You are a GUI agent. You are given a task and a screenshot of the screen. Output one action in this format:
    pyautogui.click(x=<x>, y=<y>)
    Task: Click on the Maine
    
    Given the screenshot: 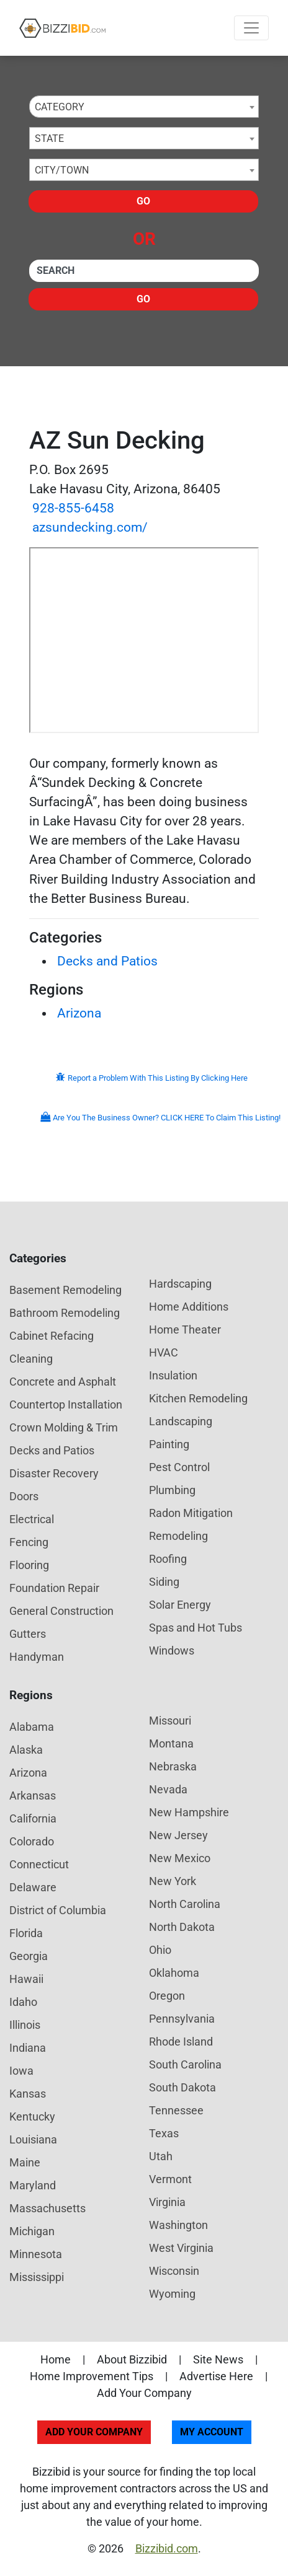 What is the action you would take?
    pyautogui.click(x=24, y=2162)
    